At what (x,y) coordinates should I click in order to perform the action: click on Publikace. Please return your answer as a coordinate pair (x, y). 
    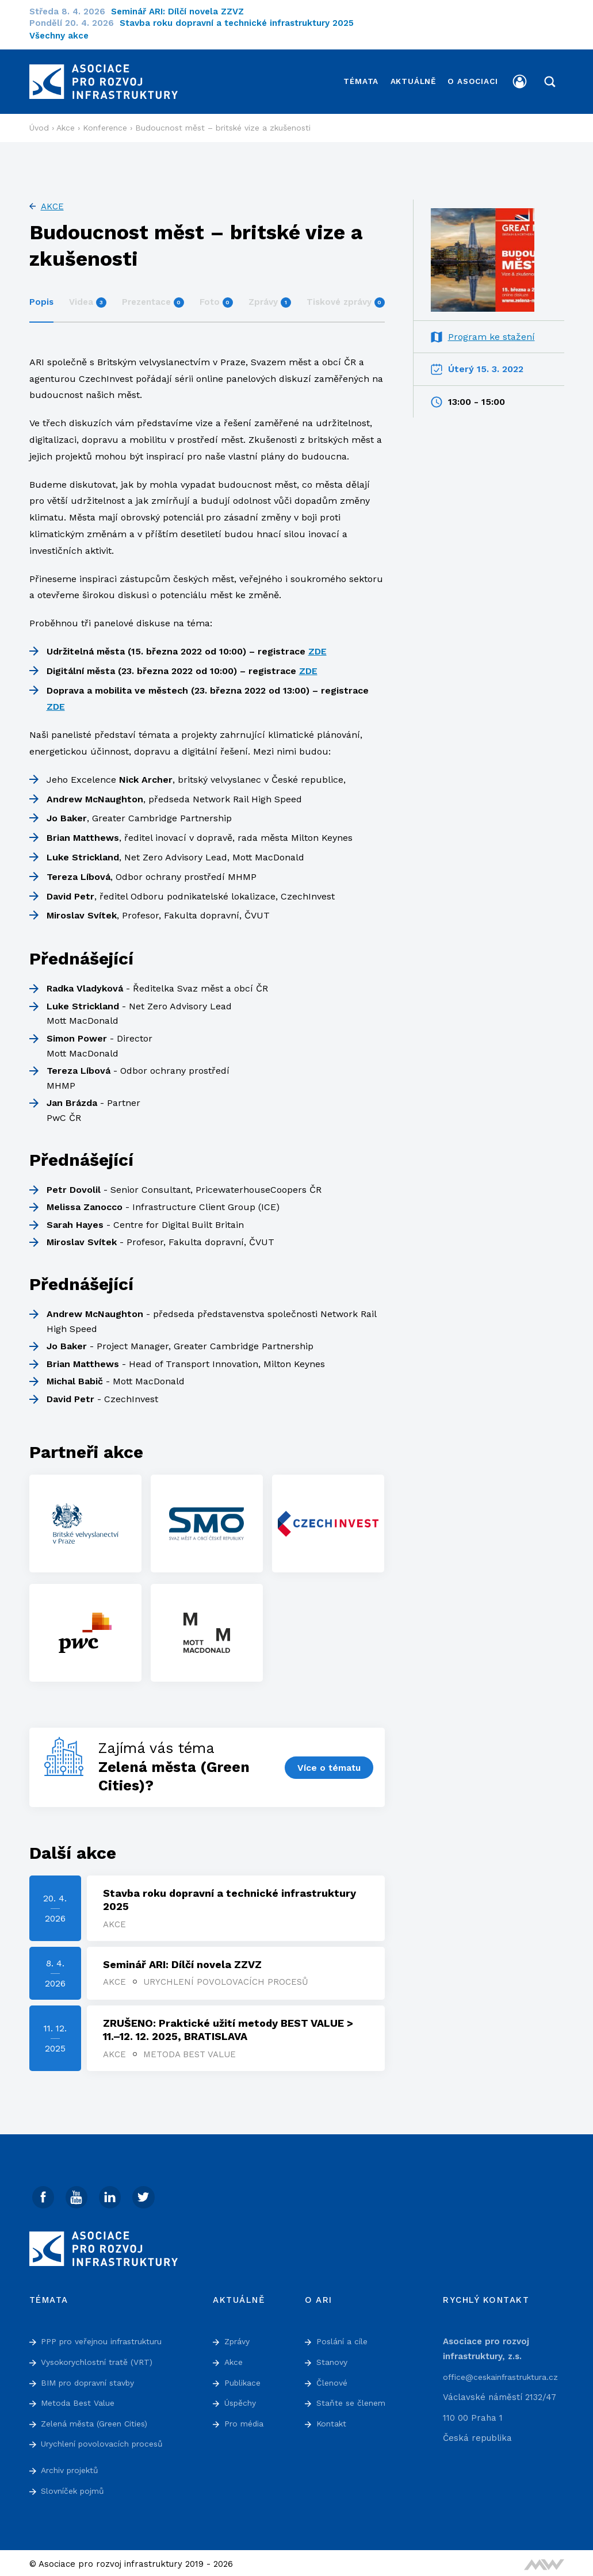
    Looking at the image, I should click on (244, 2379).